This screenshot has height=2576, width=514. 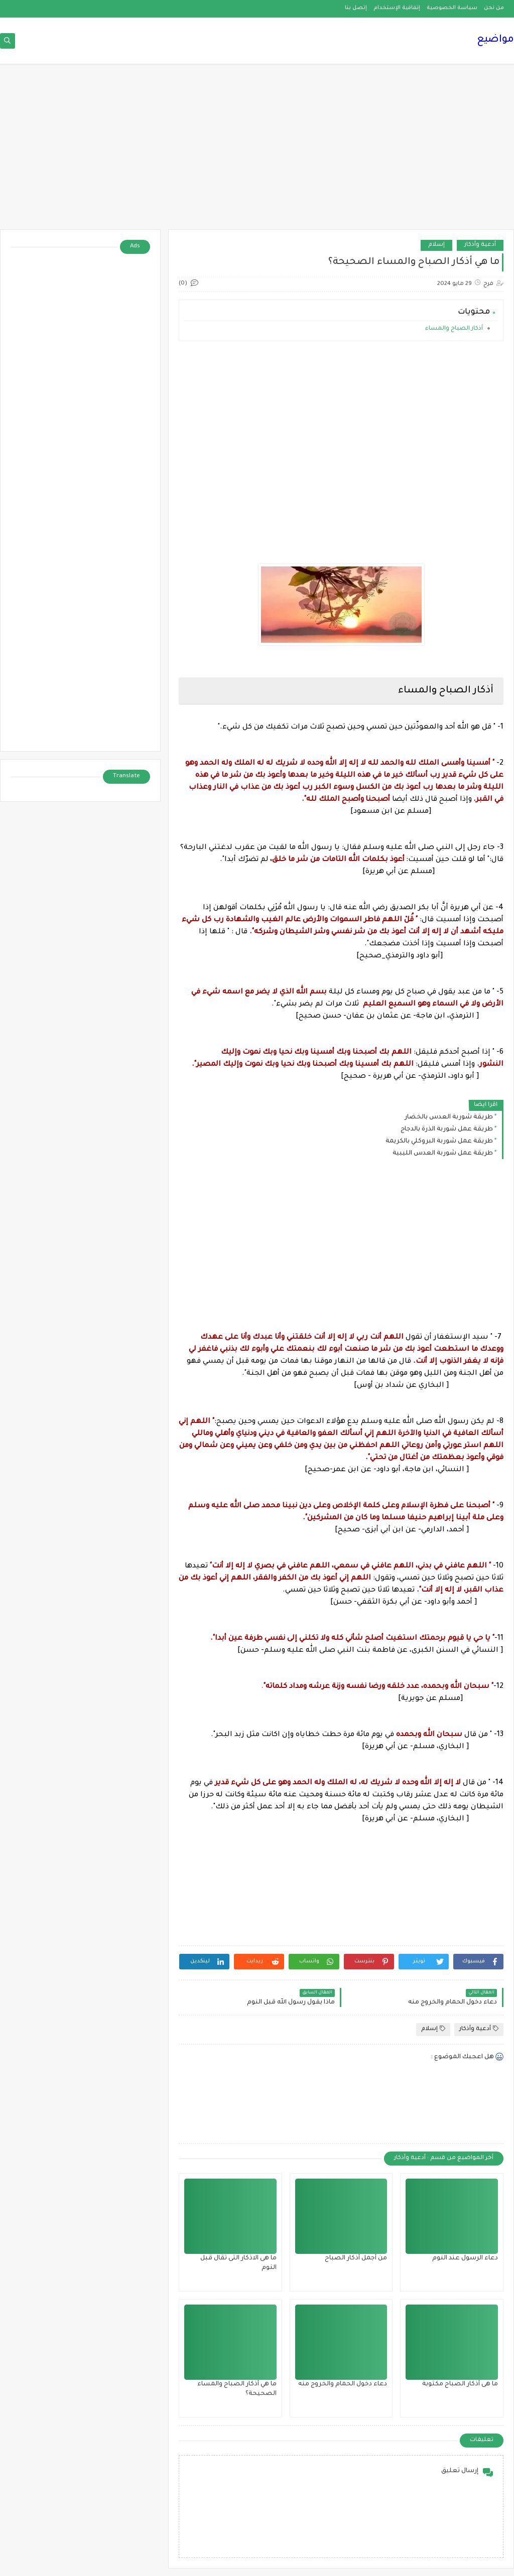 What do you see at coordinates (465, 2258) in the screenshot?
I see `دعاء الرسول عند النوم` at bounding box center [465, 2258].